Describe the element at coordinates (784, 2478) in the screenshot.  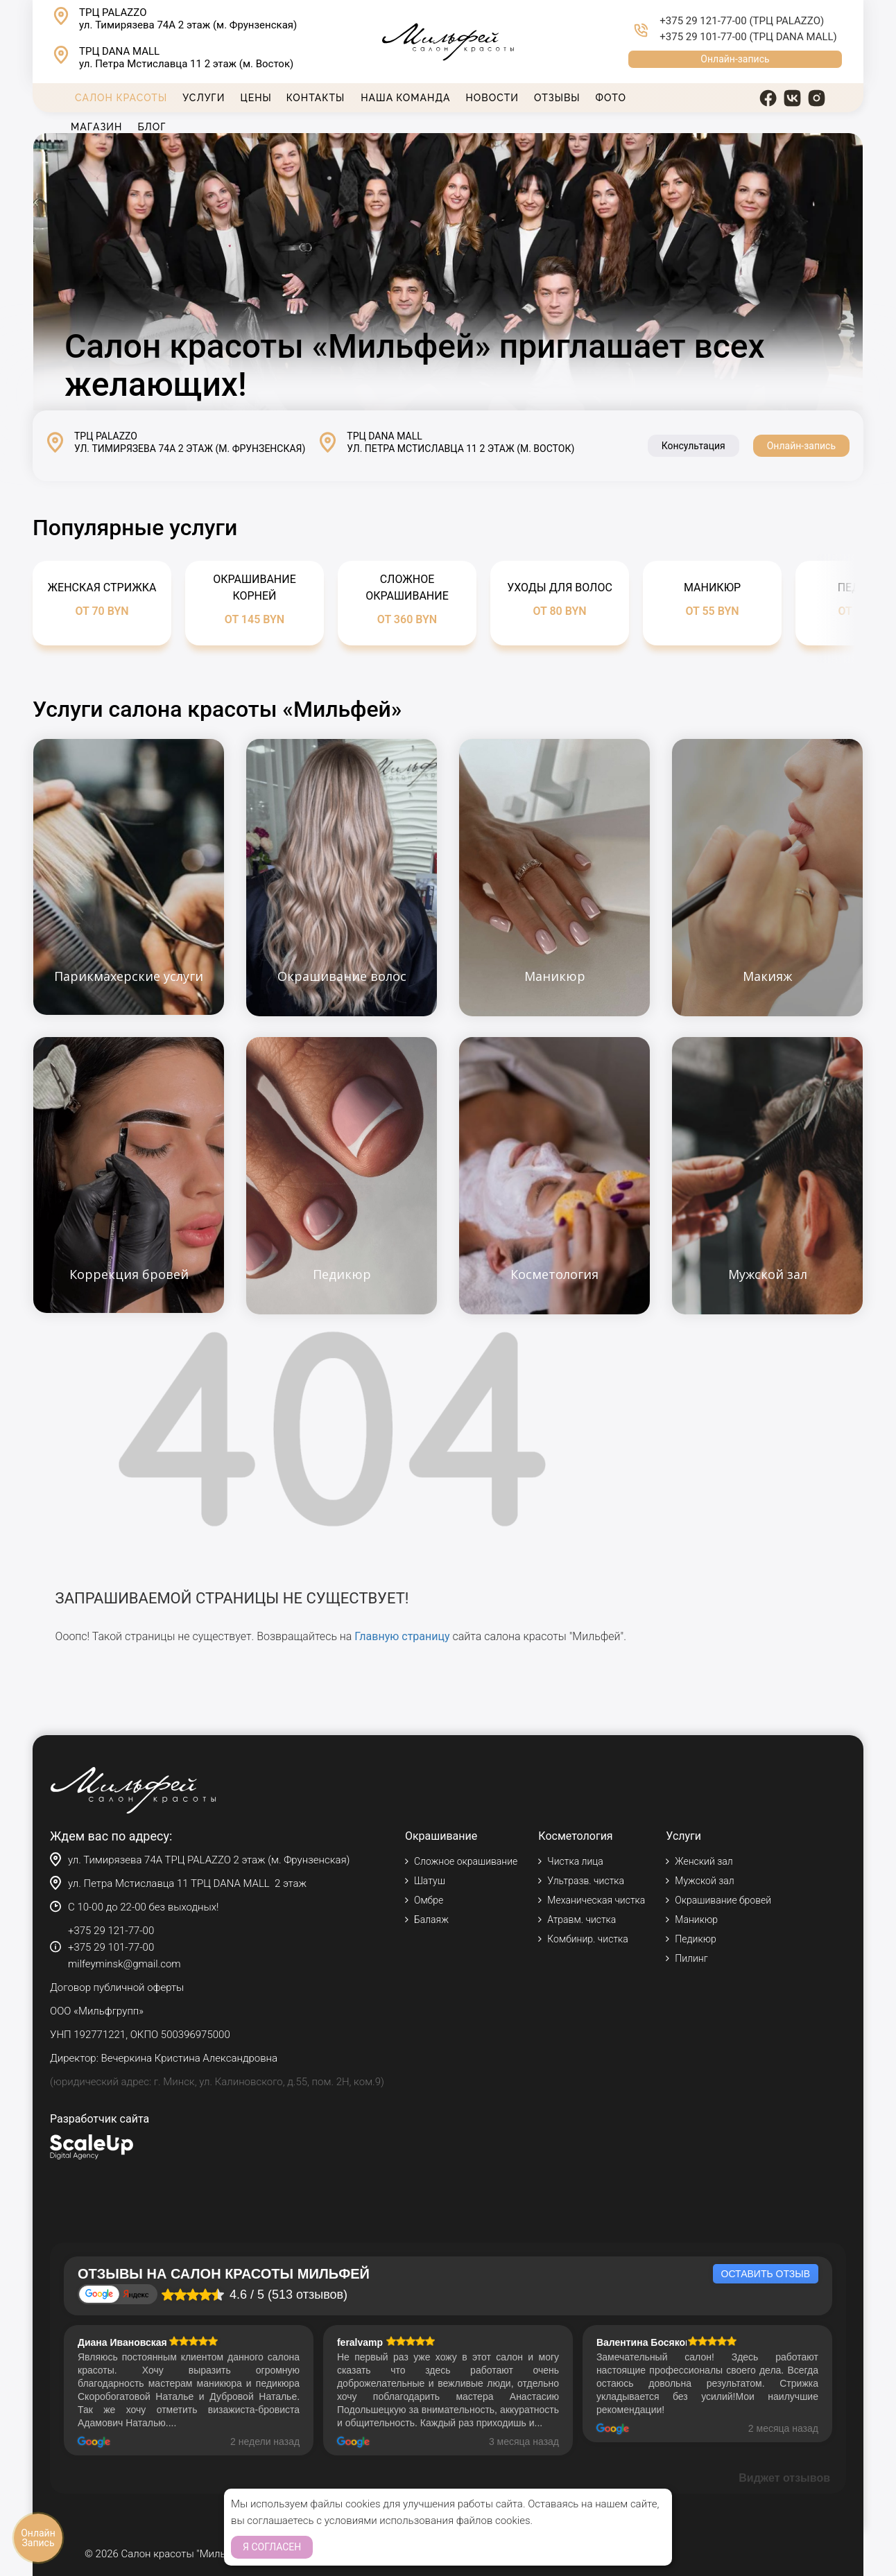
I see `Виджет отзывов` at that location.